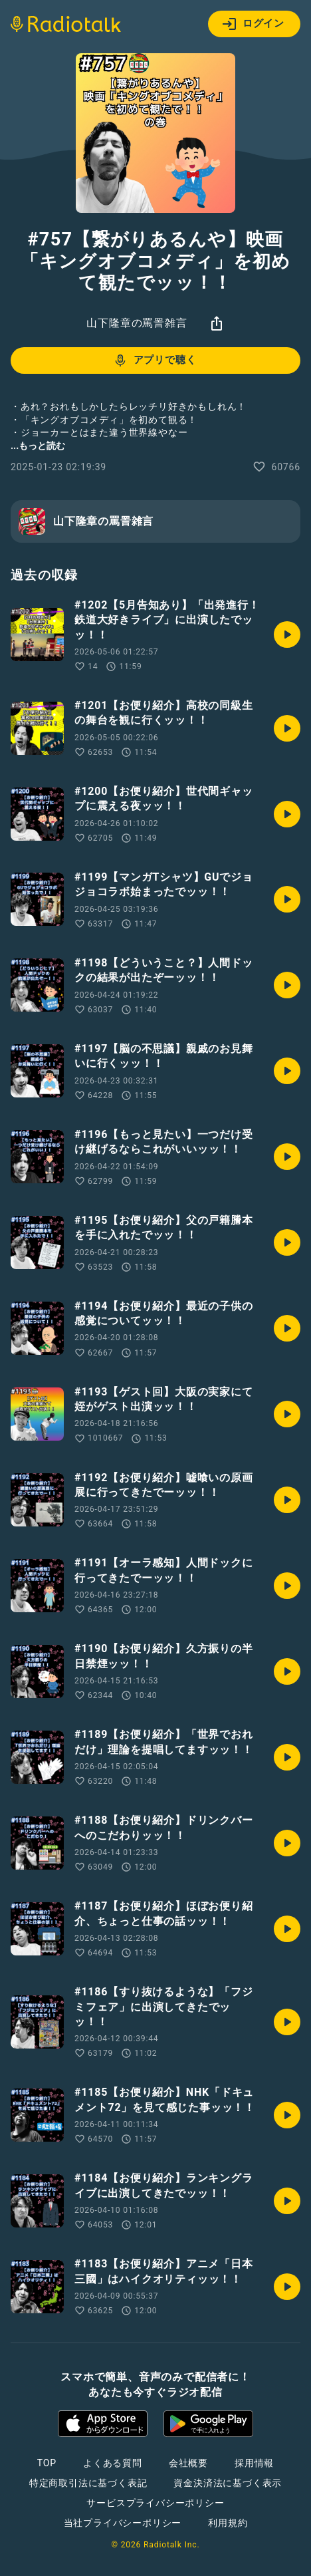 The width and height of the screenshot is (311, 2576). What do you see at coordinates (227, 2483) in the screenshot?
I see `資金決済法に基づく表示` at bounding box center [227, 2483].